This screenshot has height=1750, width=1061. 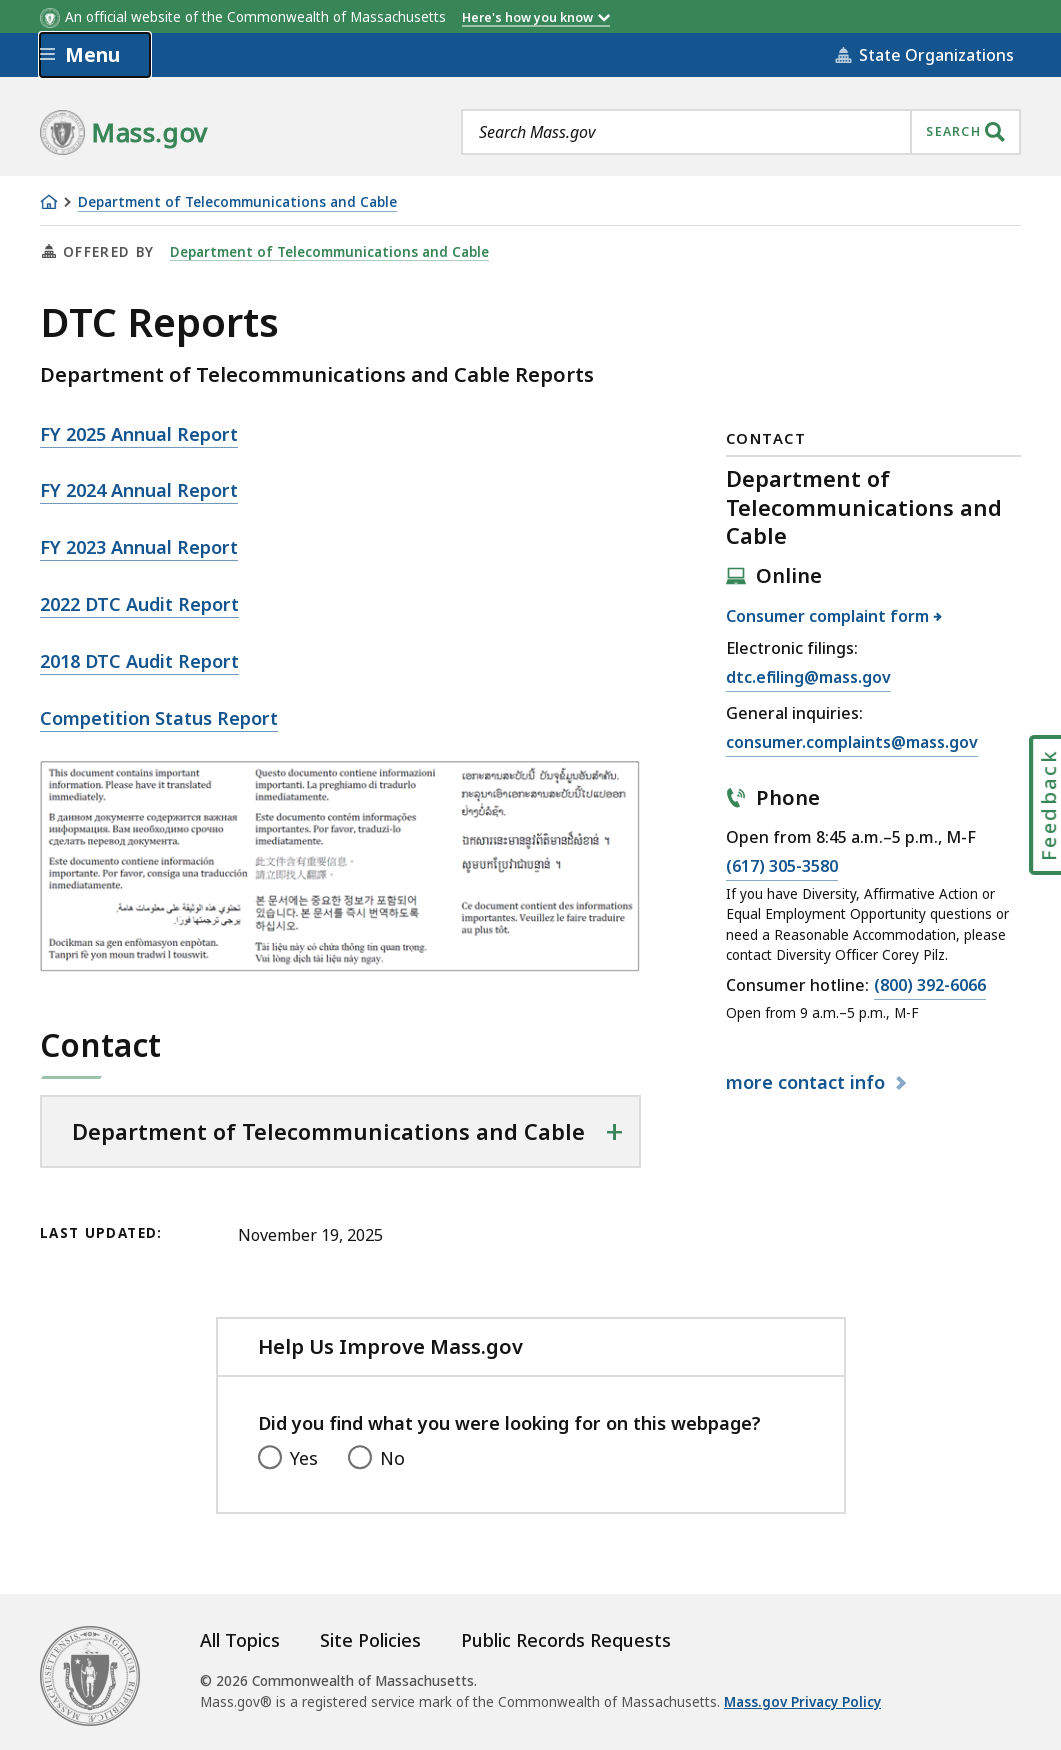 What do you see at coordinates (139, 661) in the screenshot?
I see `2018 DTC Audit Report` at bounding box center [139, 661].